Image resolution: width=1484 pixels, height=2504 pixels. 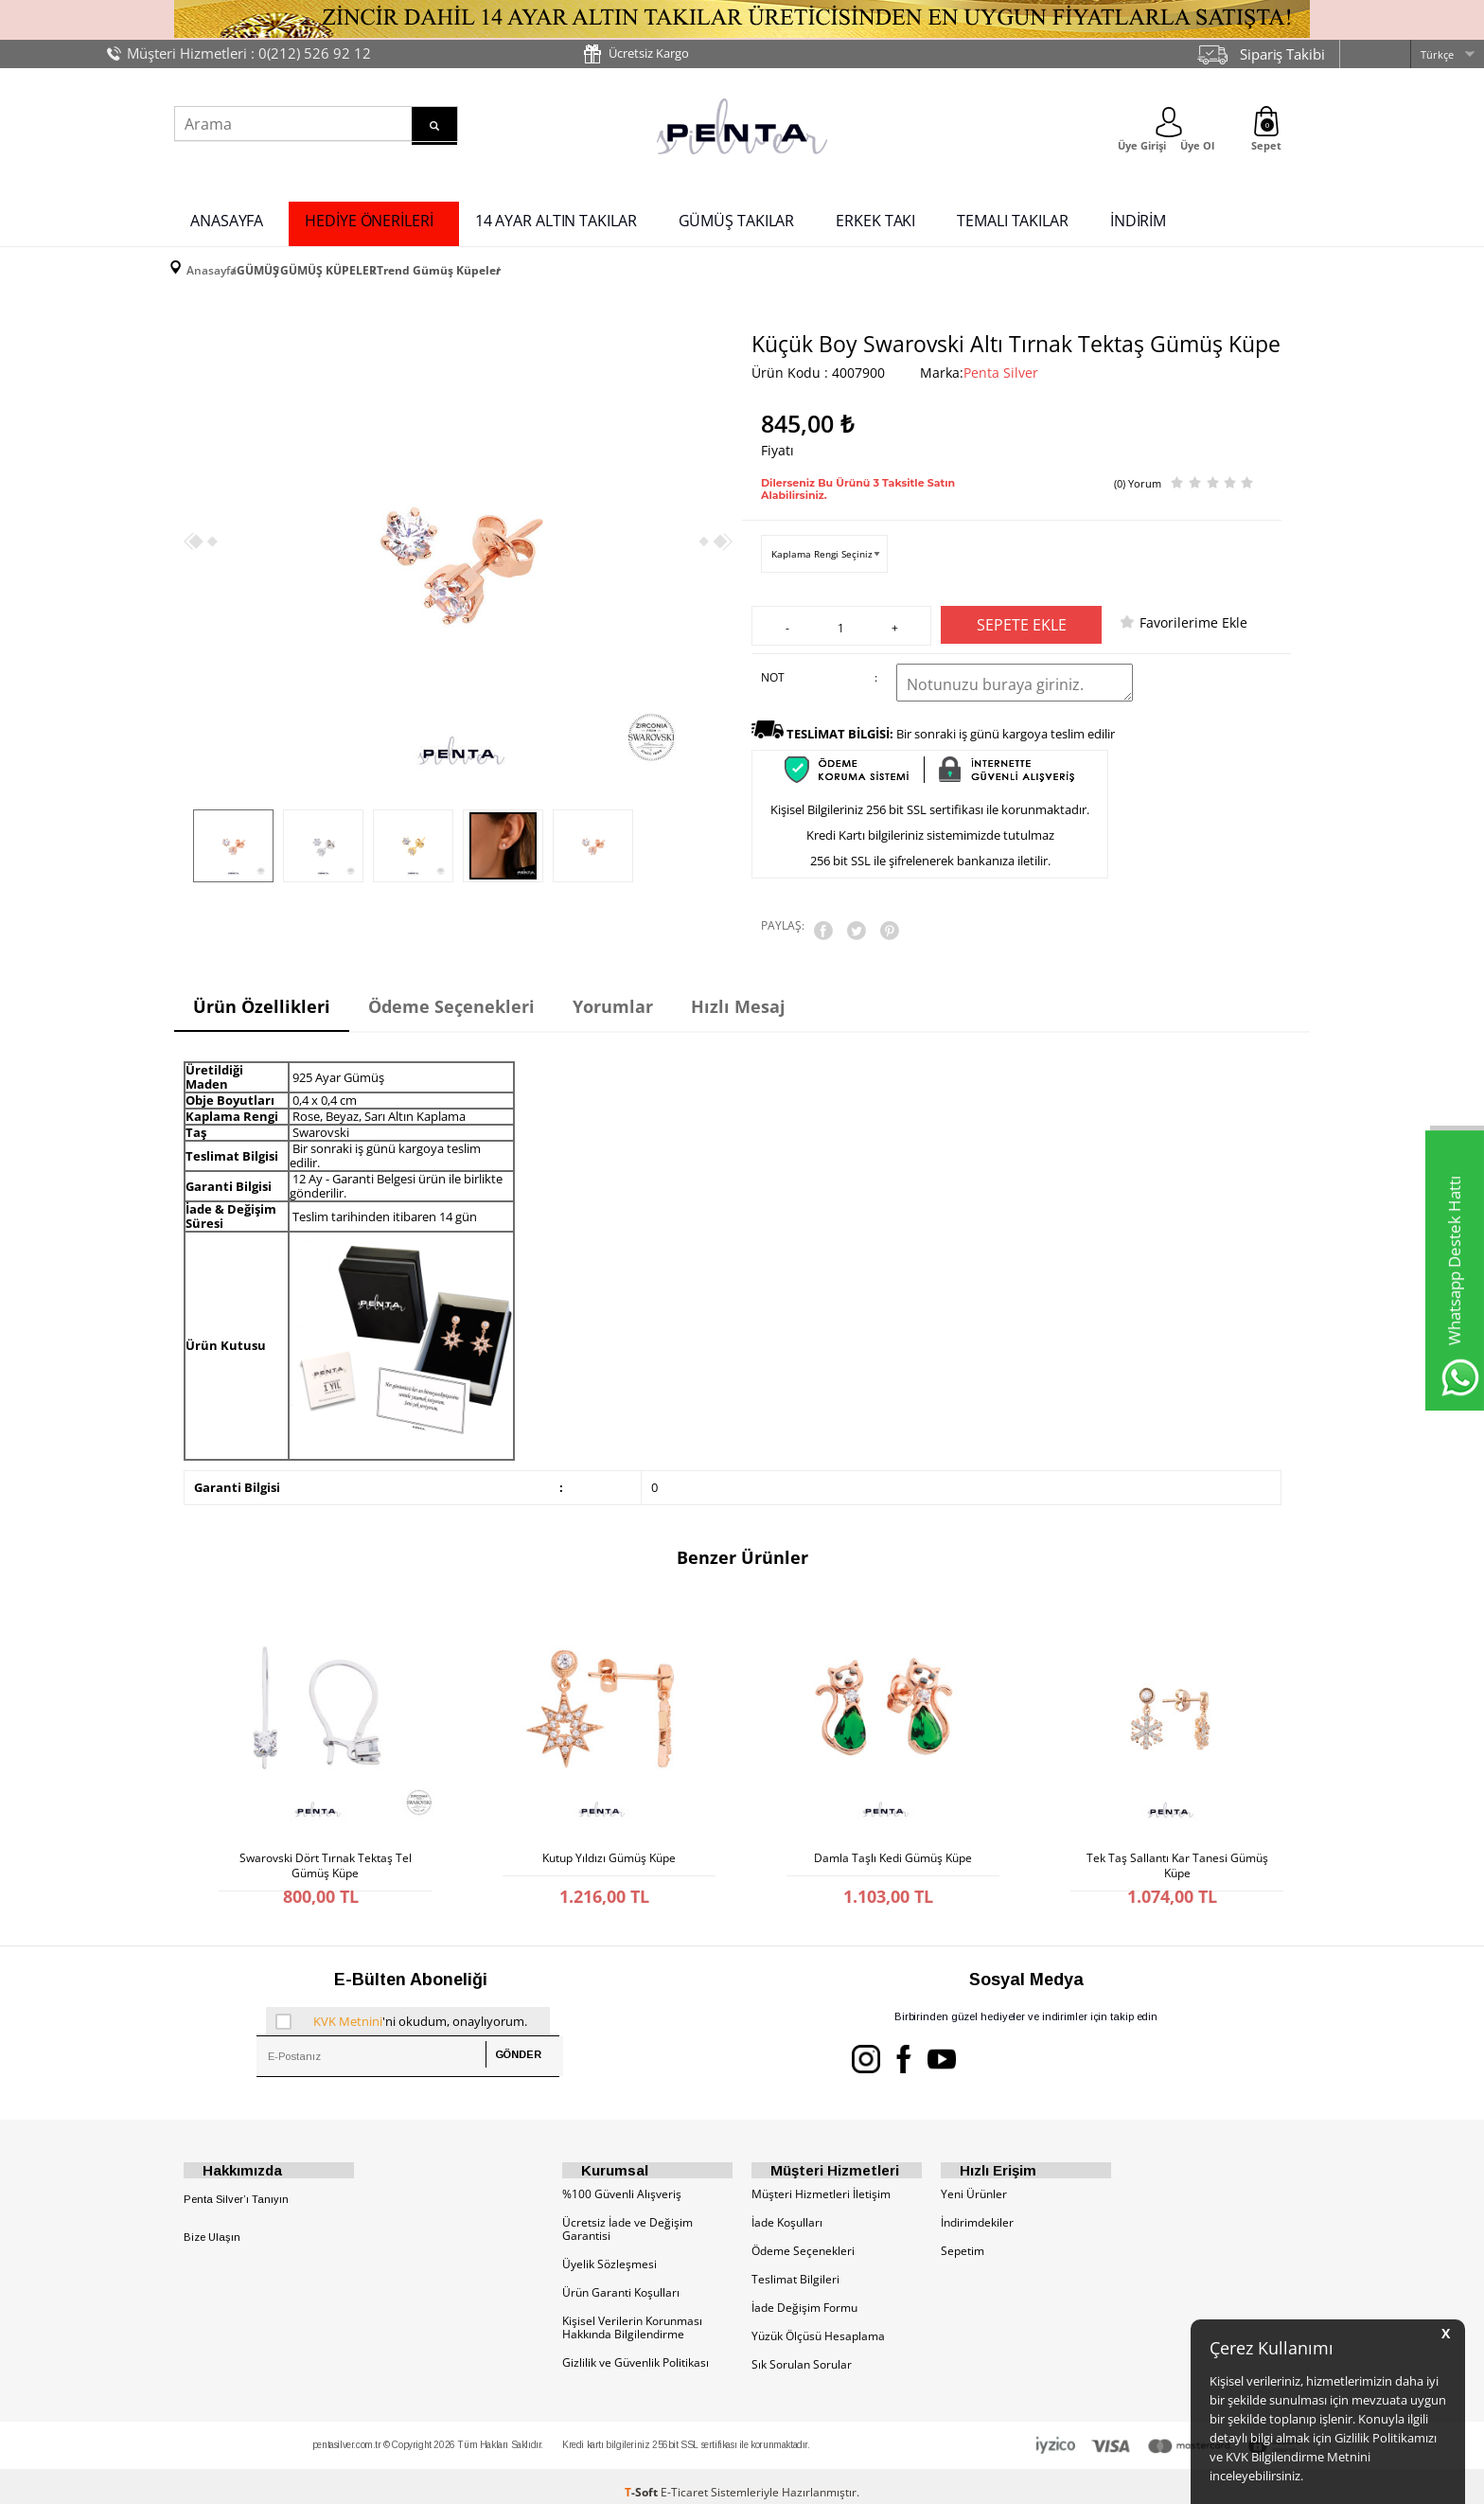 I want to click on İNDİRİM, so click(x=1138, y=215).